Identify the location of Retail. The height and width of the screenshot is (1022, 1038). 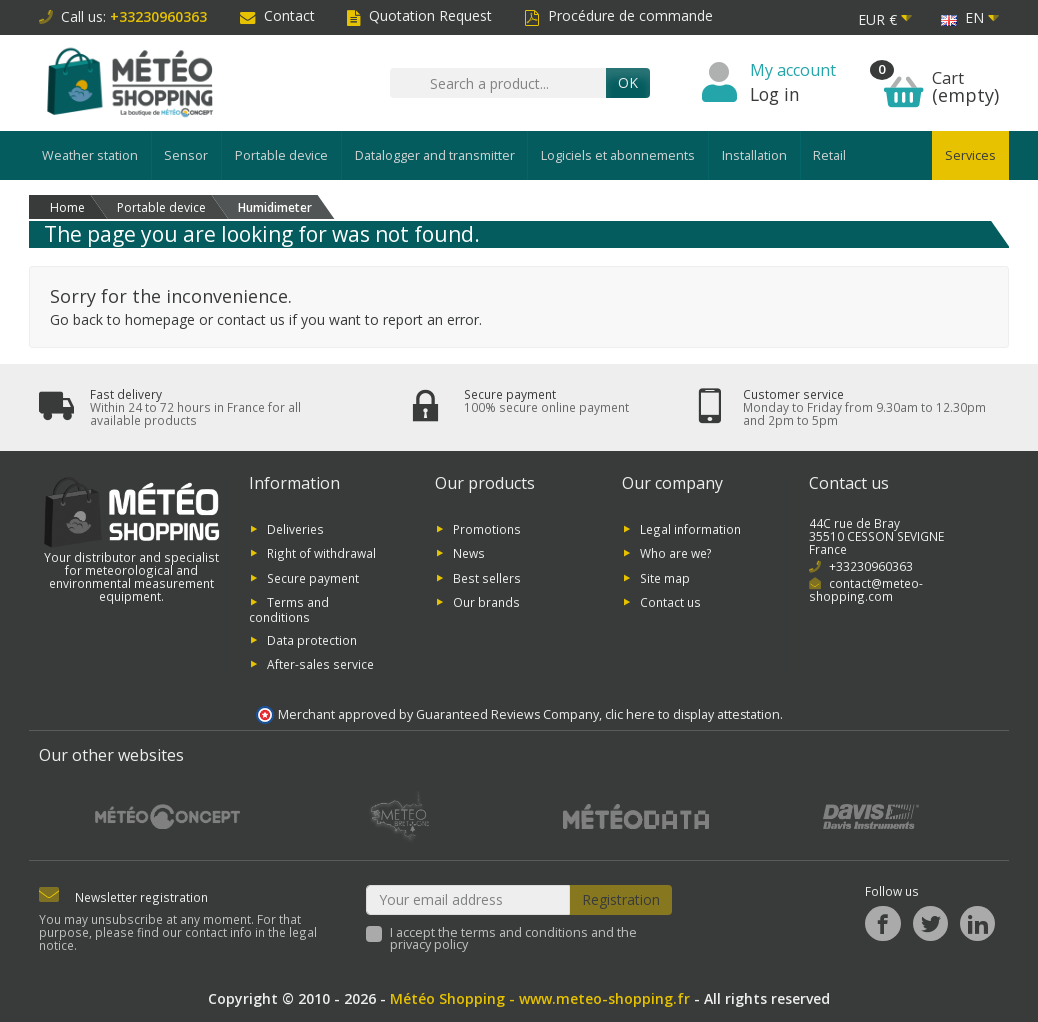
(829, 155).